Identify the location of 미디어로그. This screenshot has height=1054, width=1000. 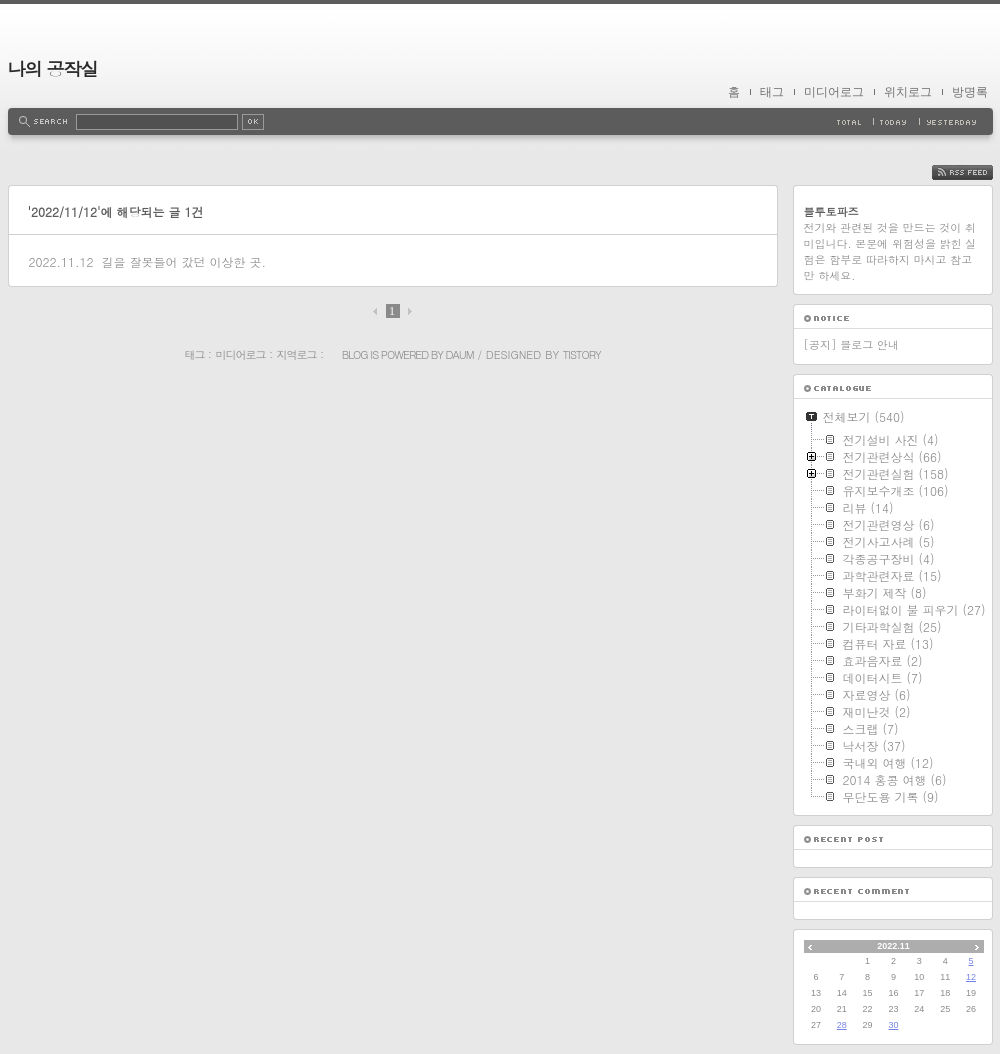
(834, 92).